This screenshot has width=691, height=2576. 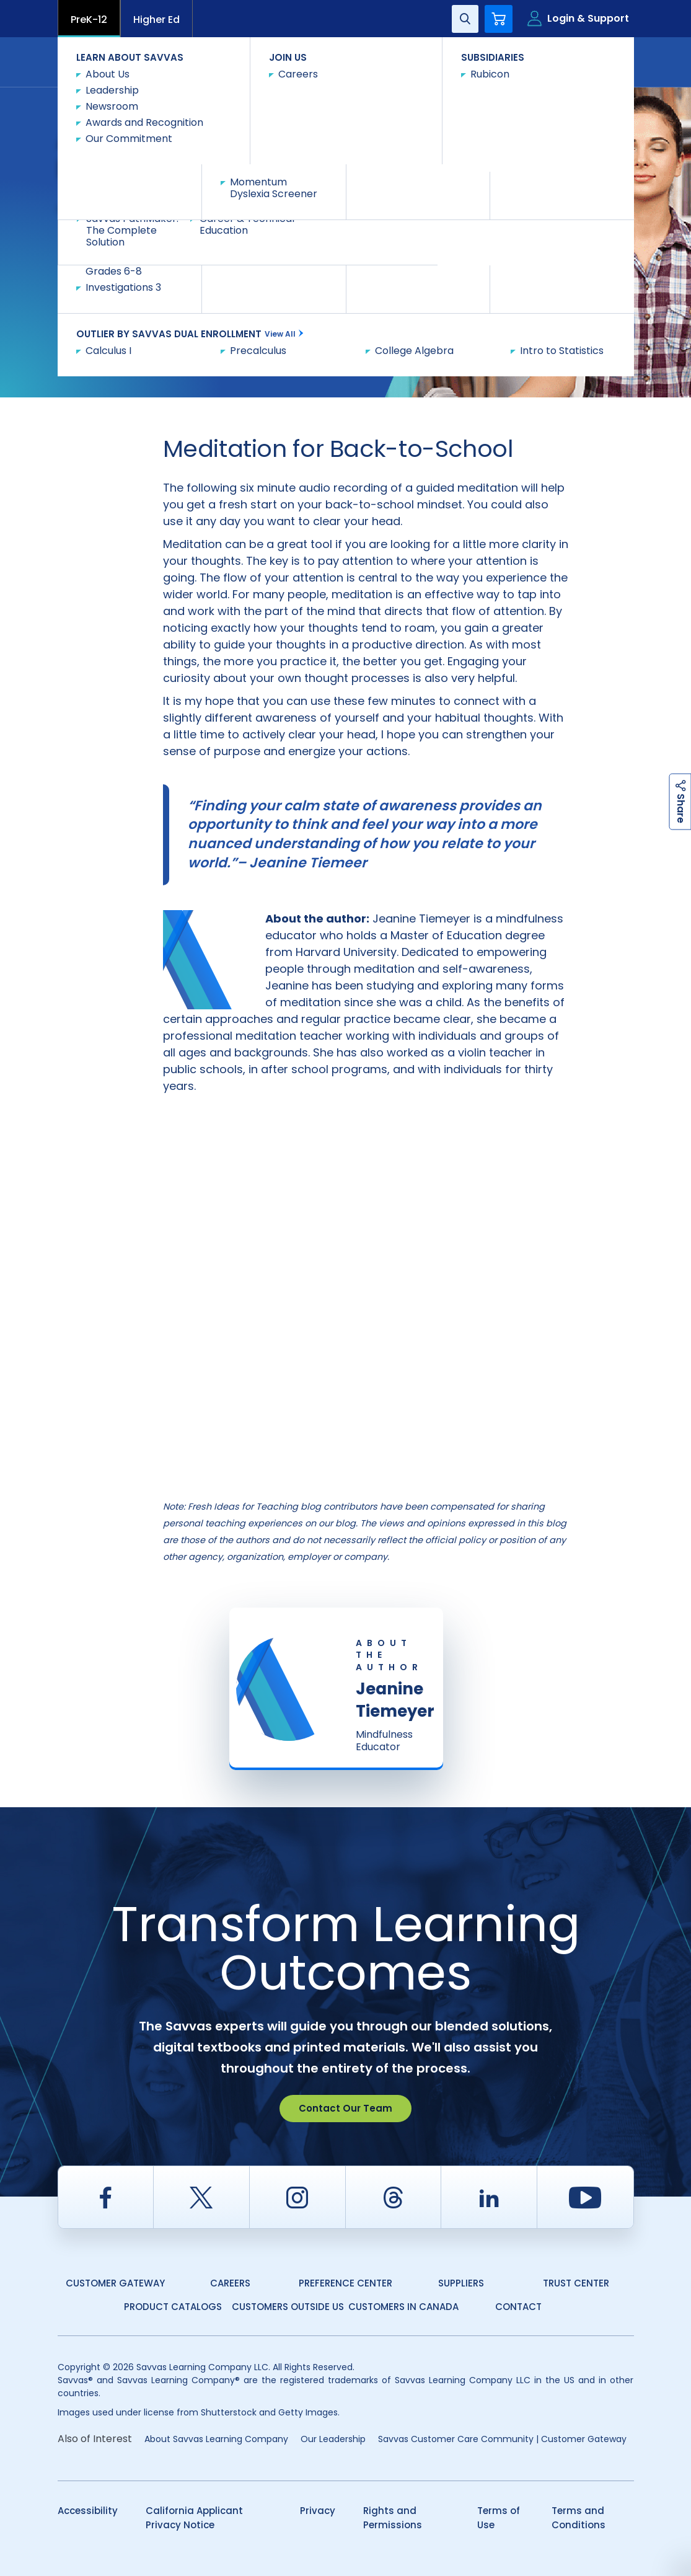 What do you see at coordinates (340, 101) in the screenshot?
I see `Multi Discipline` at bounding box center [340, 101].